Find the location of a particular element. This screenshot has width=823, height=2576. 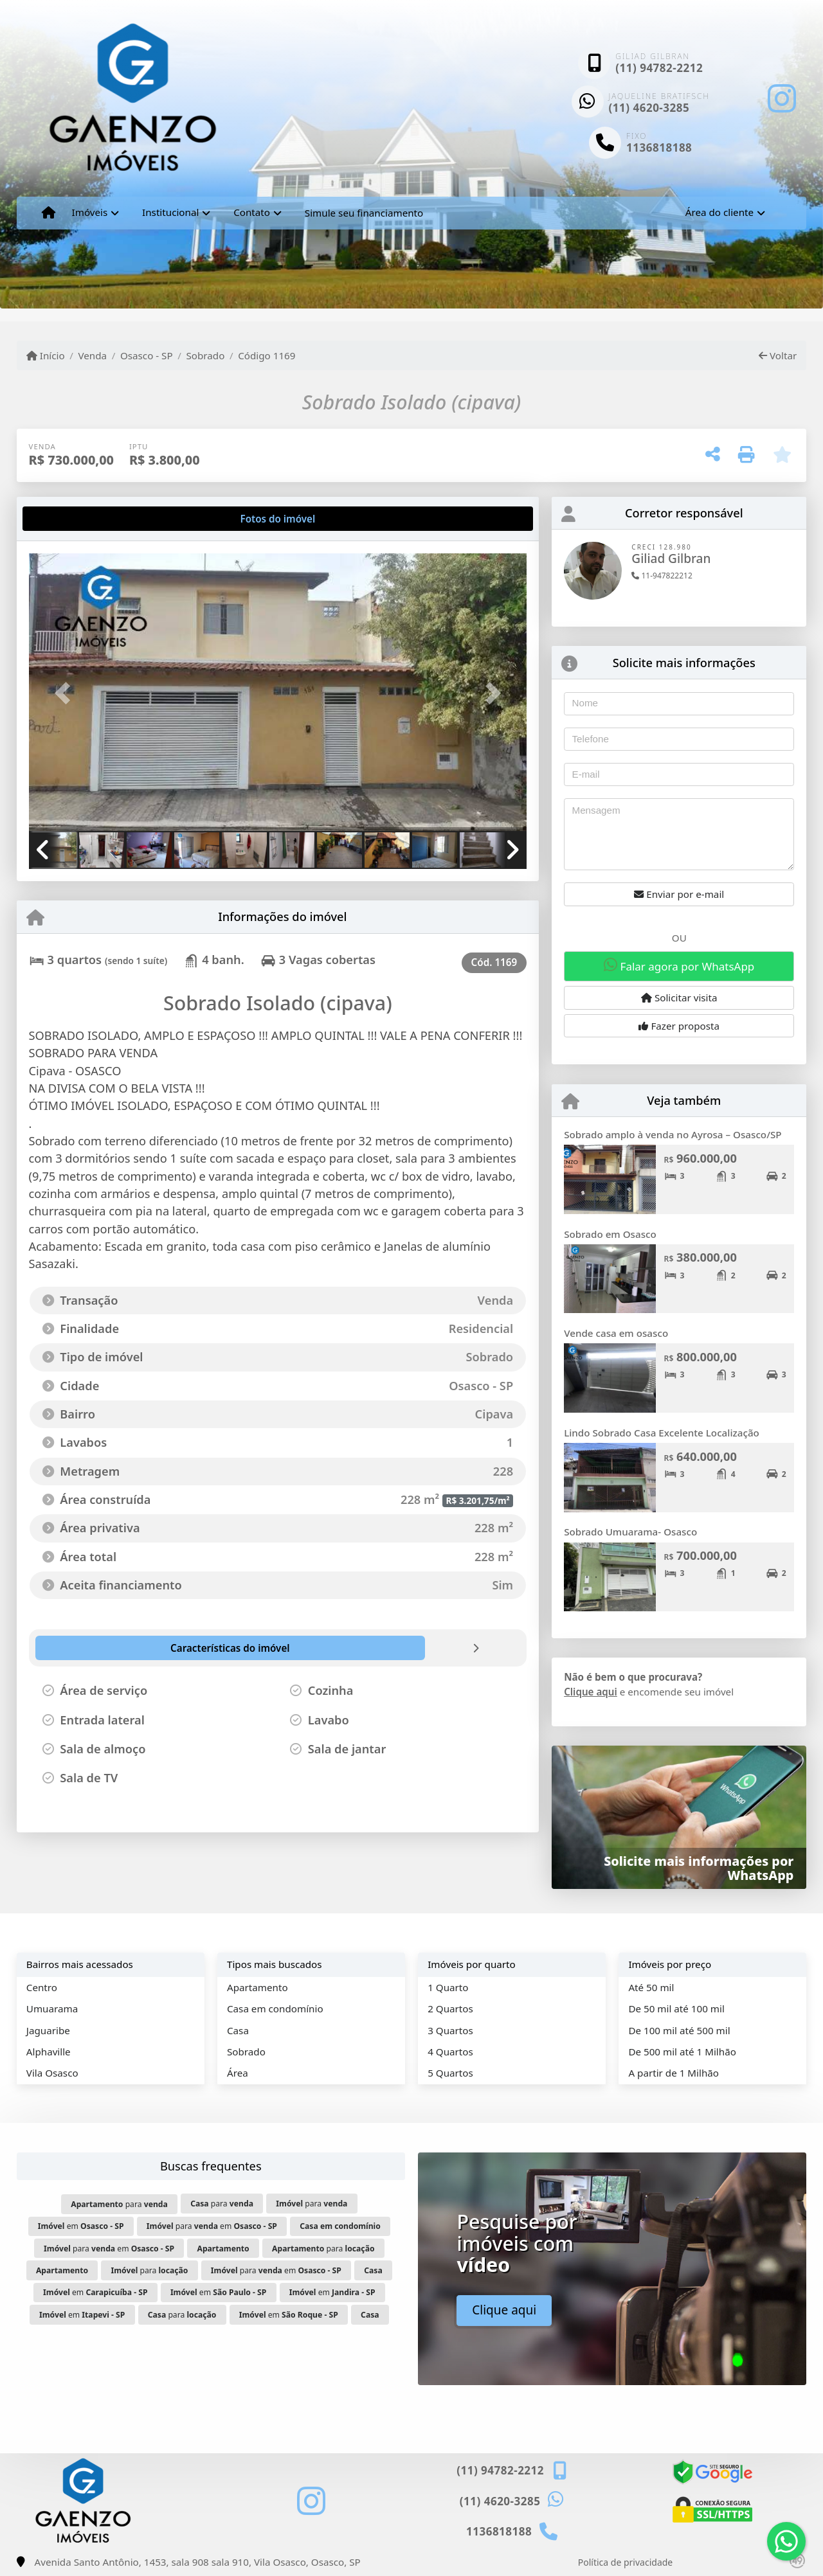

Clique aqui is located at coordinates (590, 1691).